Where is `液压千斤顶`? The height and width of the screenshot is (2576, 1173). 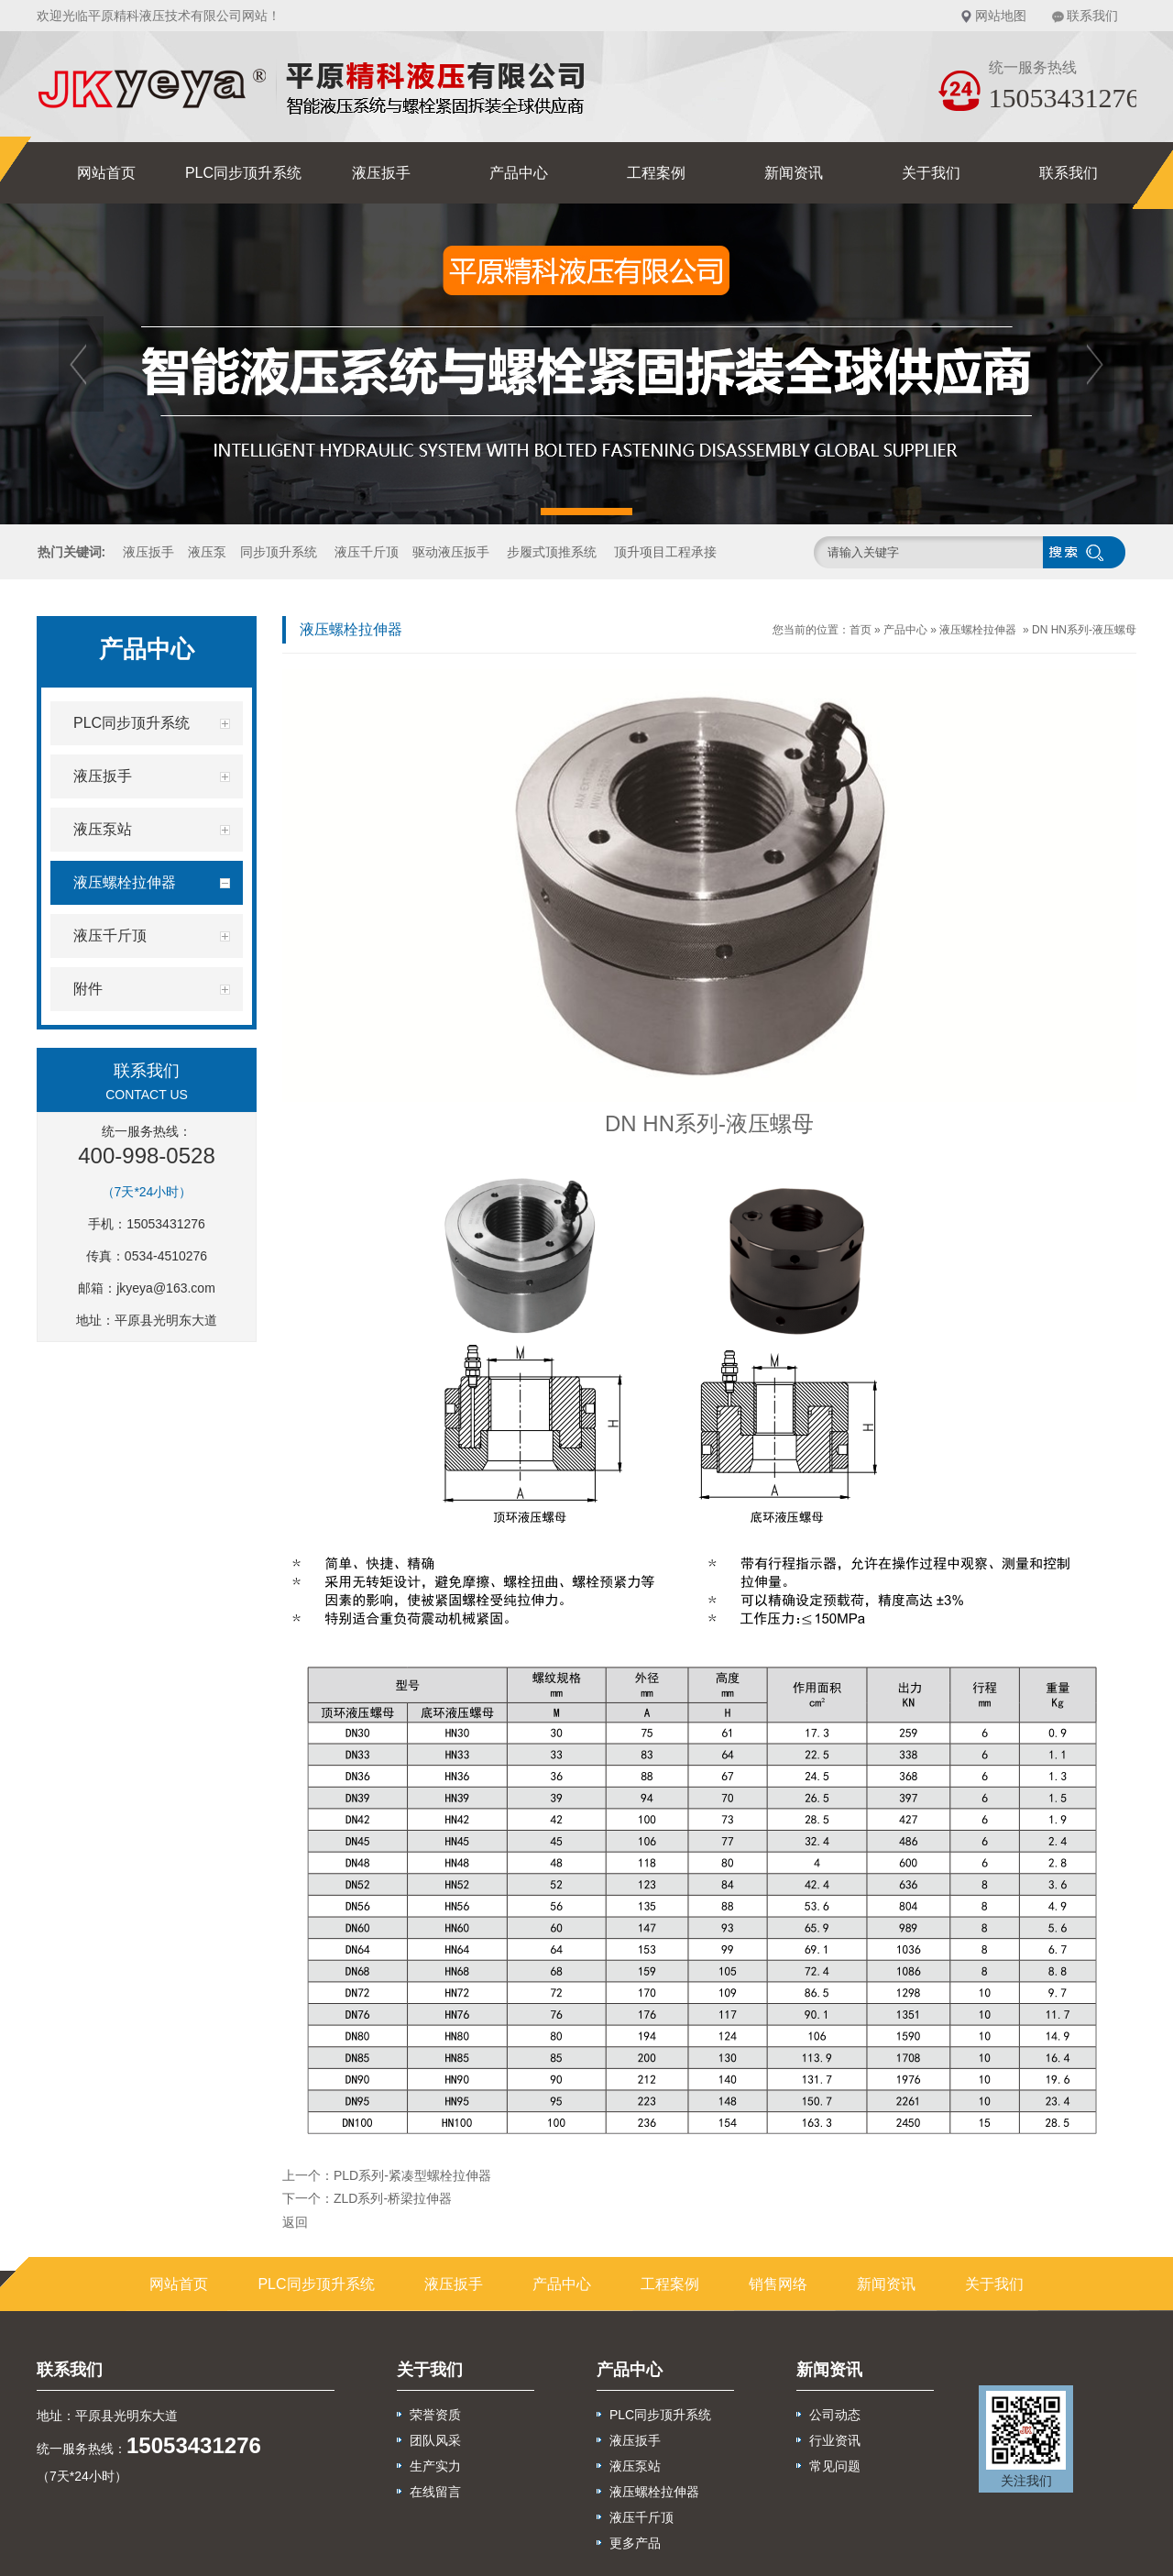 液压千斤顶 is located at coordinates (366, 552).